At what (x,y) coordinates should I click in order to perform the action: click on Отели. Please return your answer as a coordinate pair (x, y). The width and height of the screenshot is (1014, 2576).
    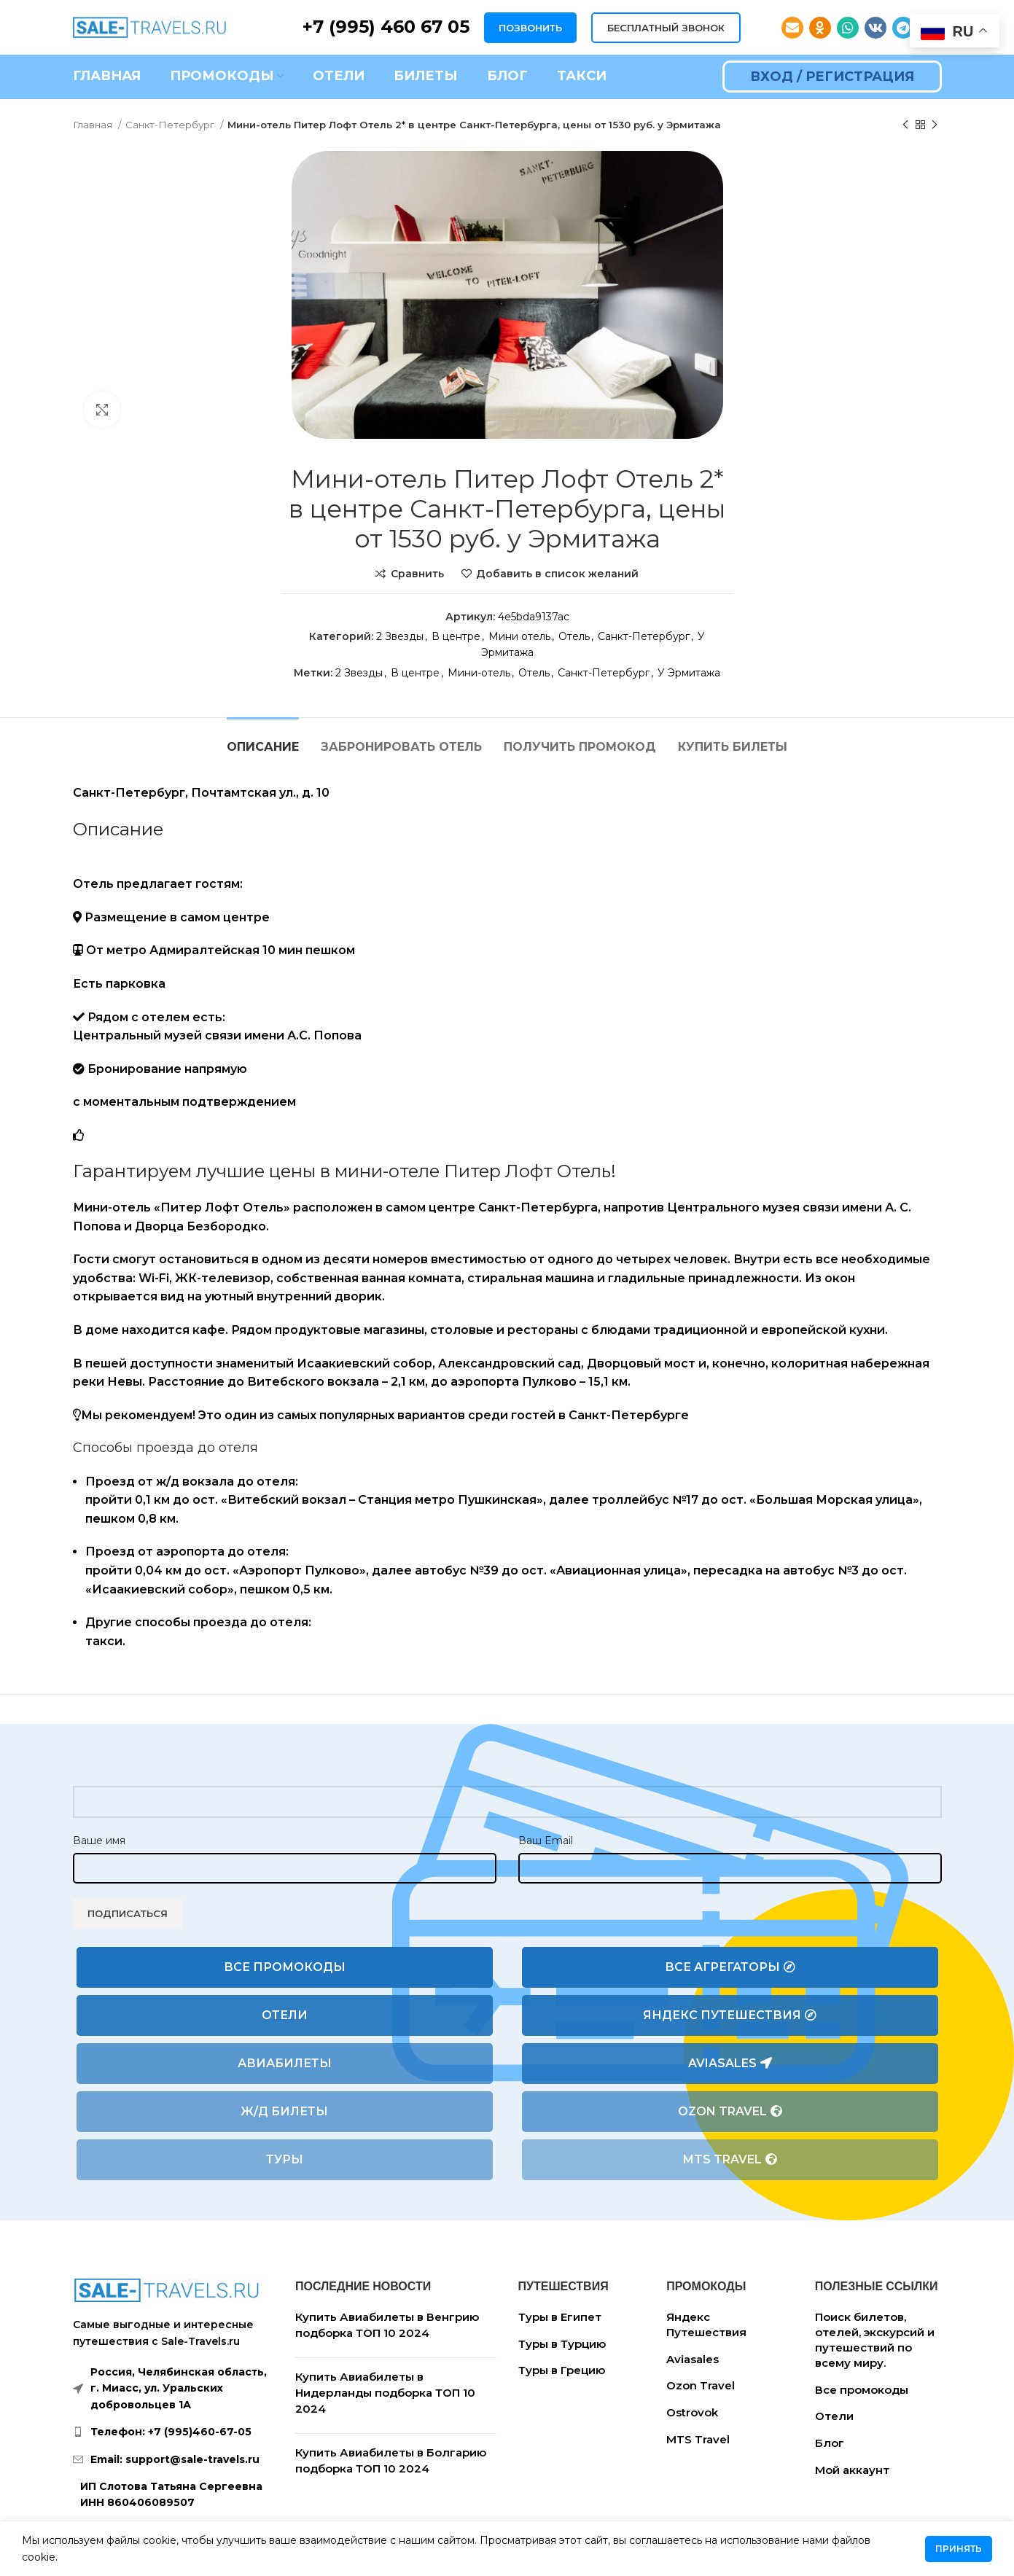
    Looking at the image, I should click on (285, 2015).